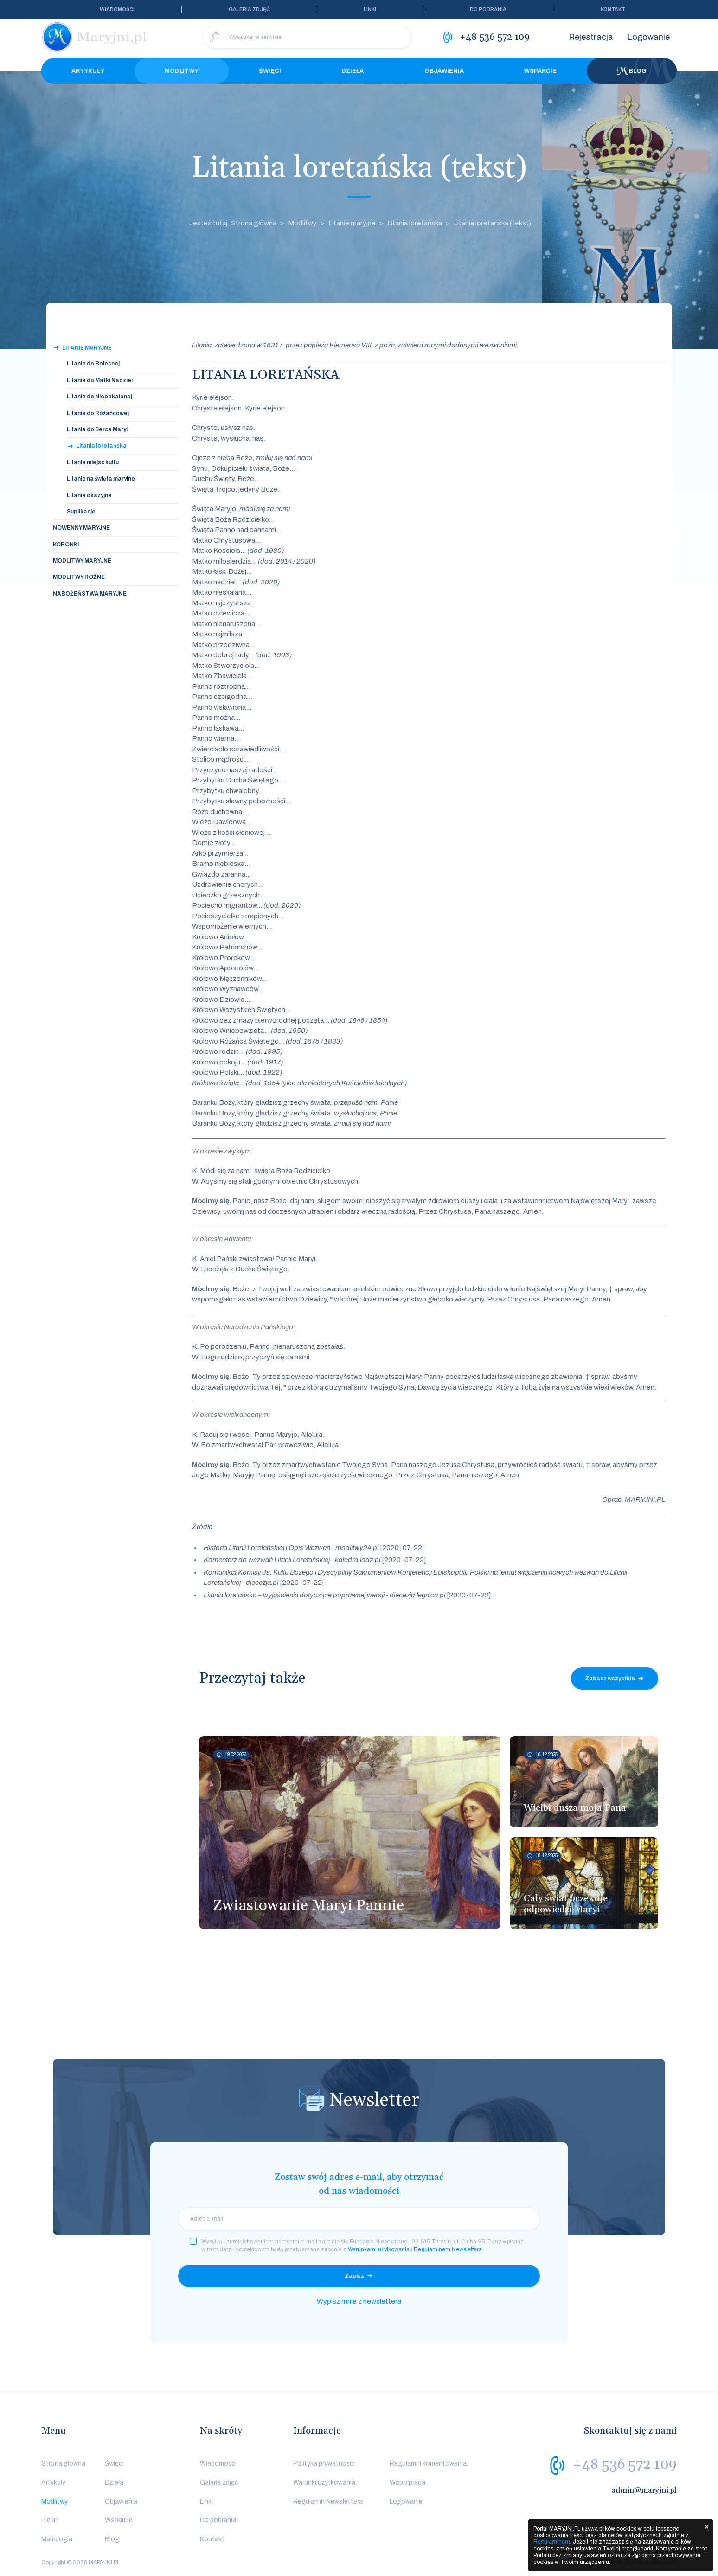 This screenshot has width=718, height=2576. I want to click on Artykuły, so click(87, 71).